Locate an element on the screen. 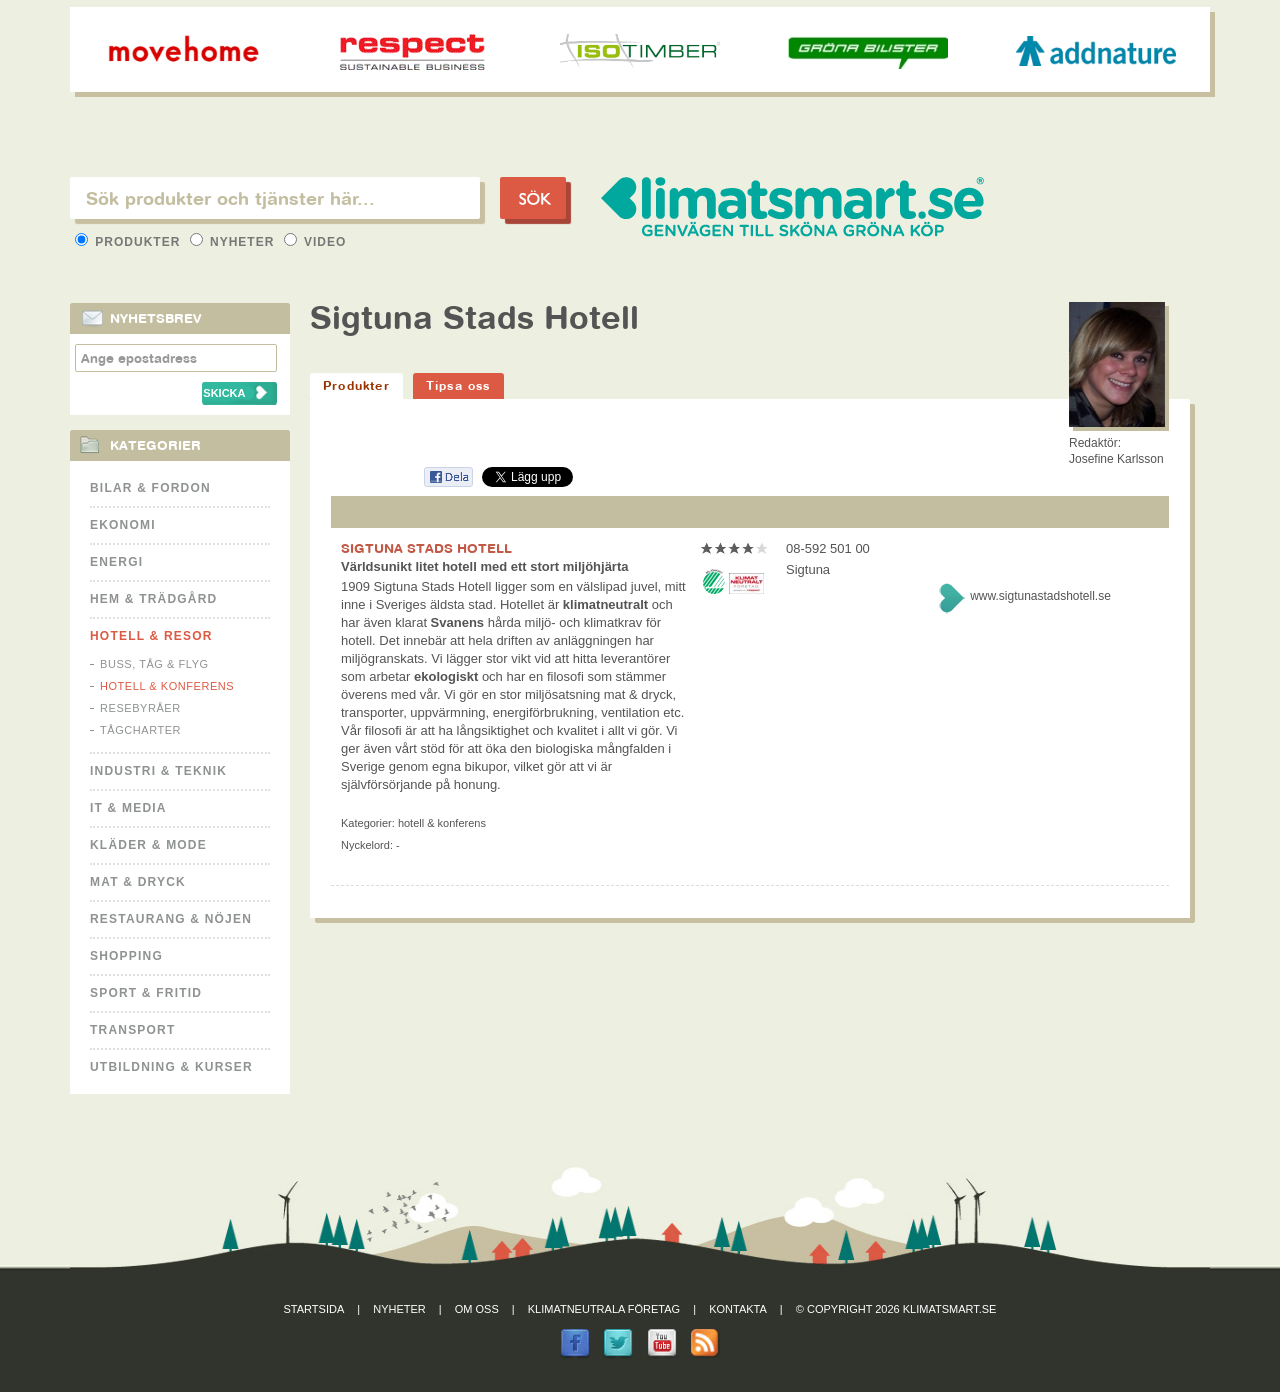 Image resolution: width=1280 pixels, height=1392 pixels. [textbox] is located at coordinates (275, 198).